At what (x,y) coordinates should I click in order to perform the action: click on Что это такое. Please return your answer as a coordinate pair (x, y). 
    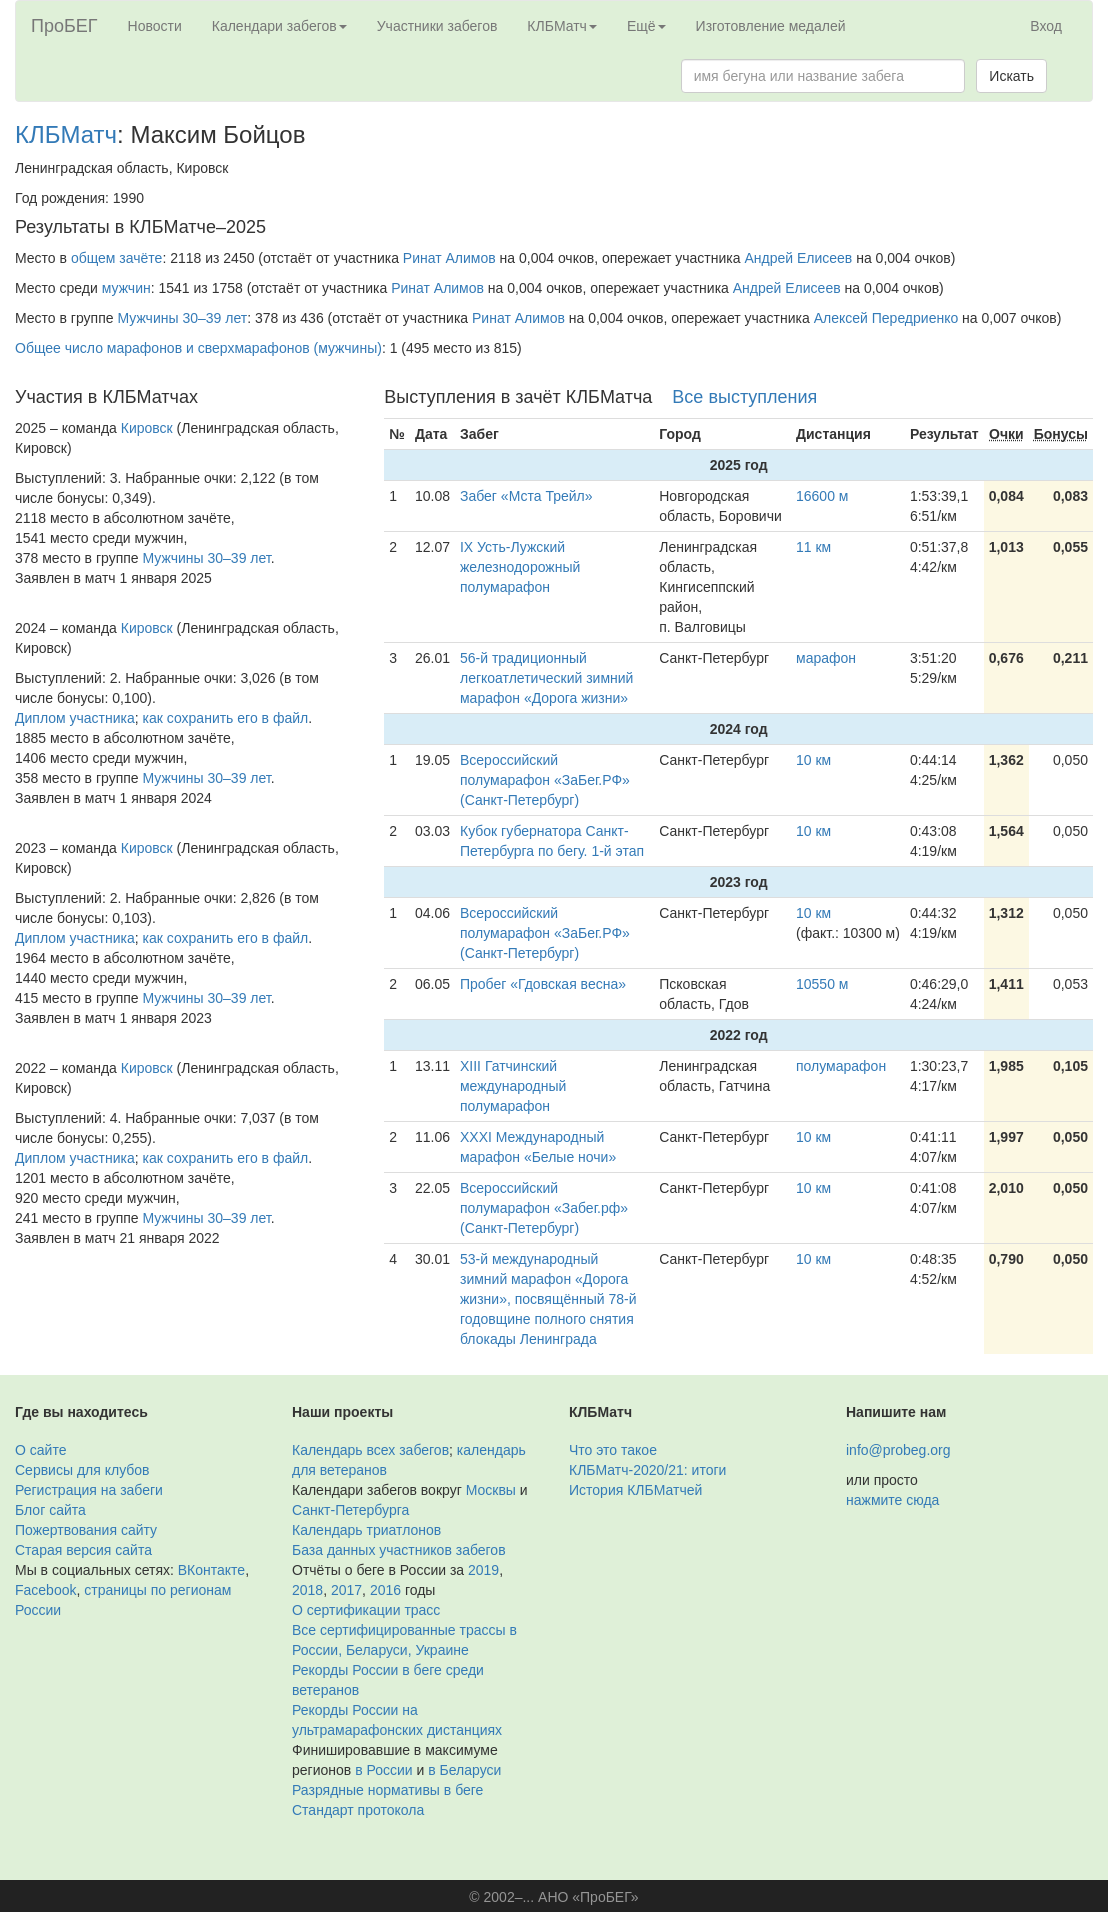
    Looking at the image, I should click on (613, 1450).